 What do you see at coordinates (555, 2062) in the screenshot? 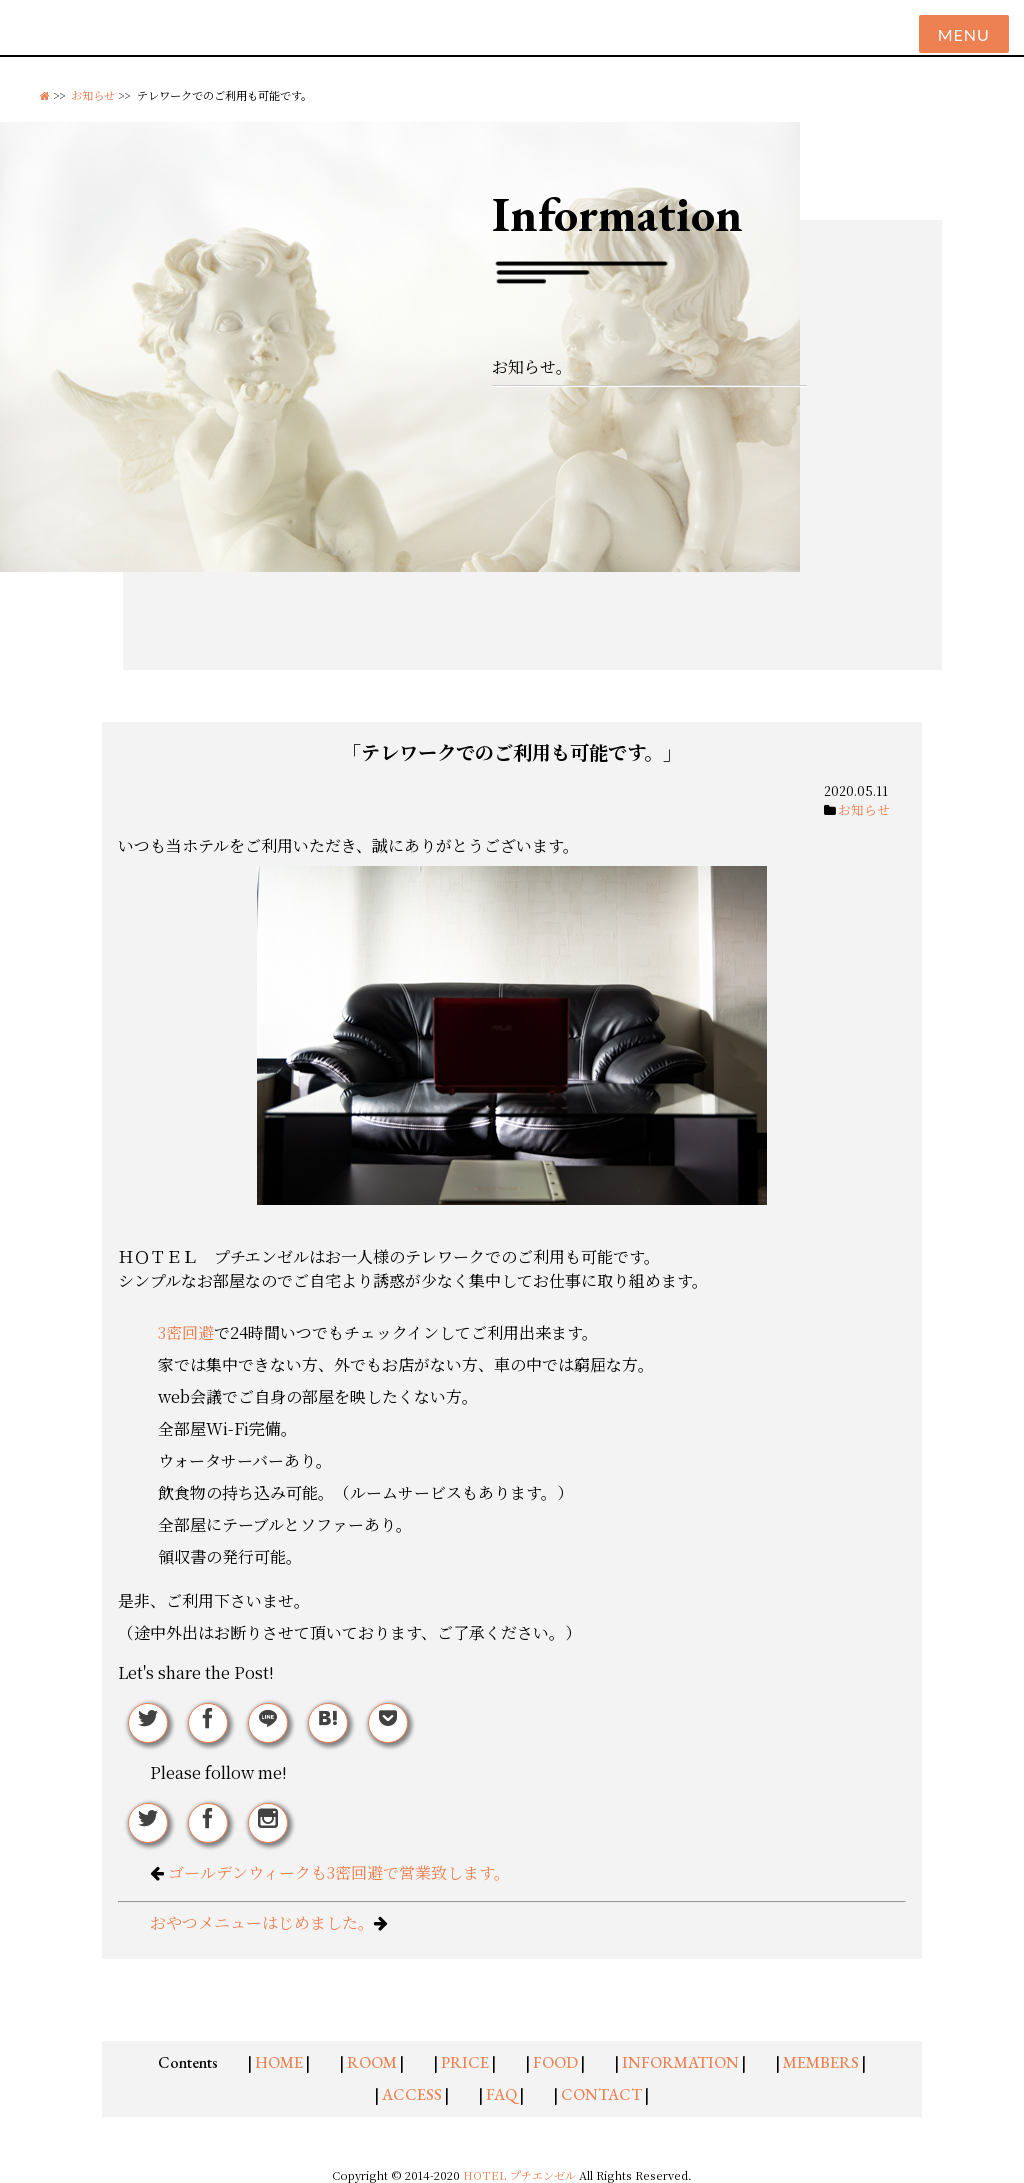
I see `FOOD` at bounding box center [555, 2062].